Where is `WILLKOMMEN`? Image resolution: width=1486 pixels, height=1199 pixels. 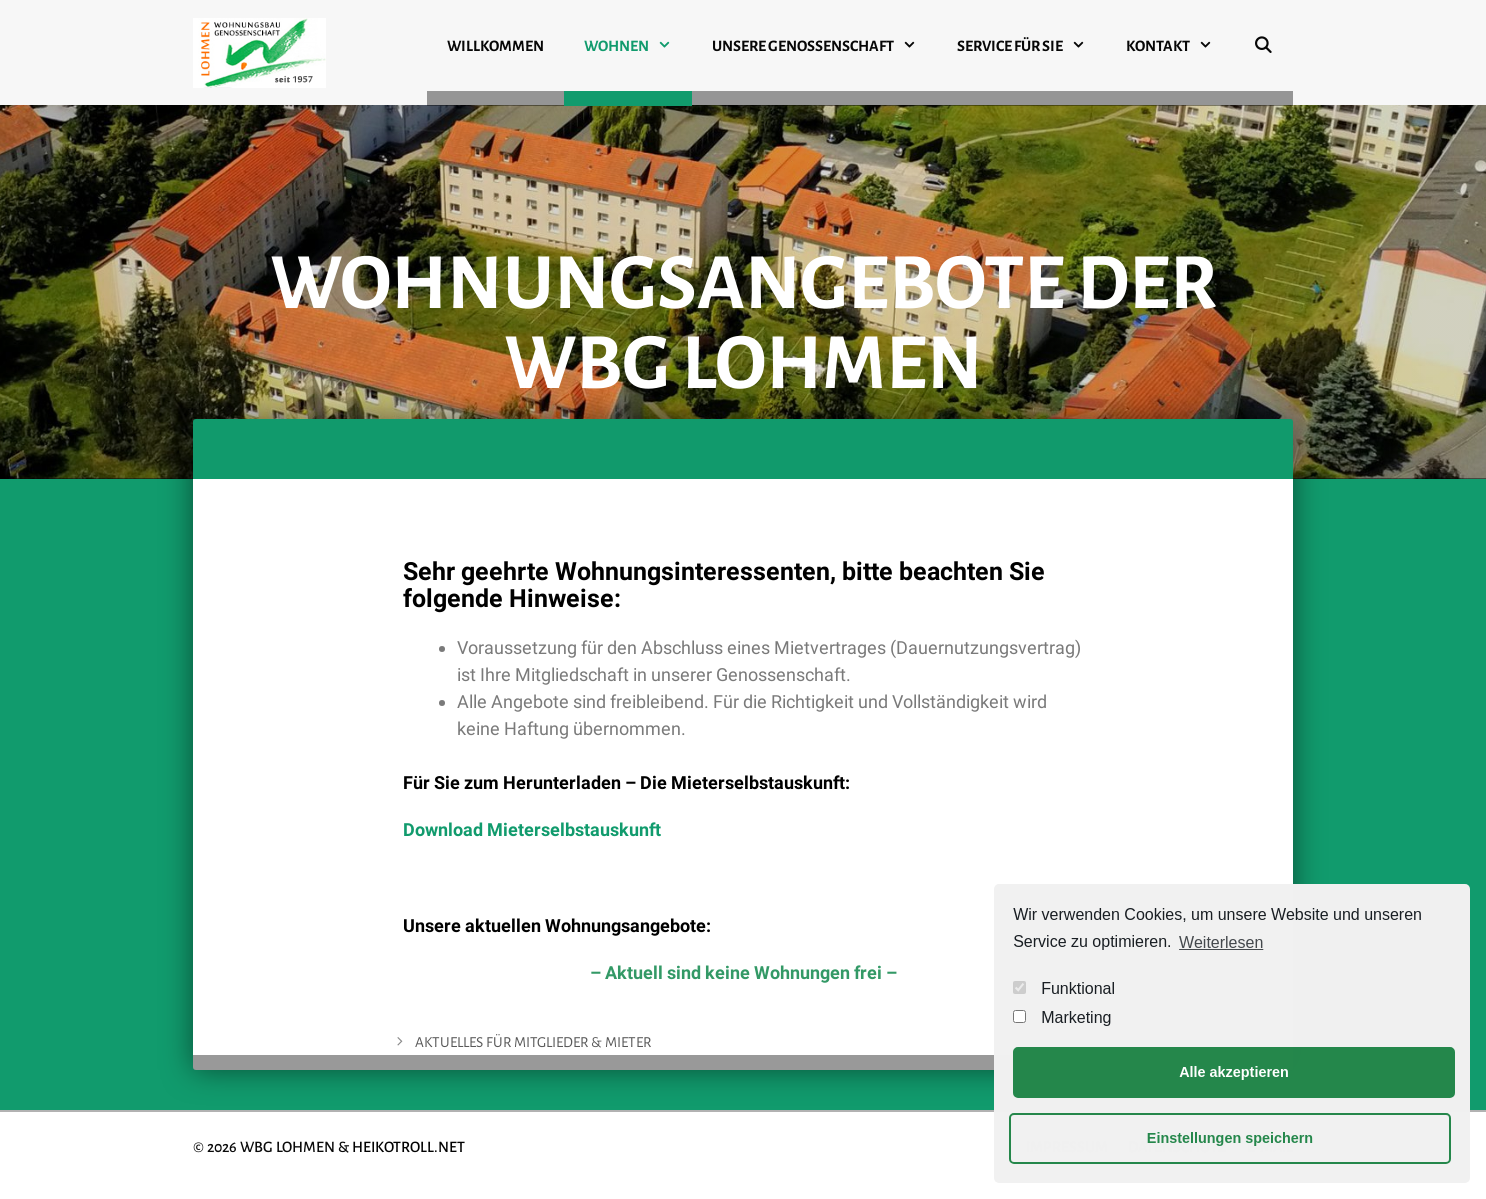
WILLKOMMEN is located at coordinates (495, 46).